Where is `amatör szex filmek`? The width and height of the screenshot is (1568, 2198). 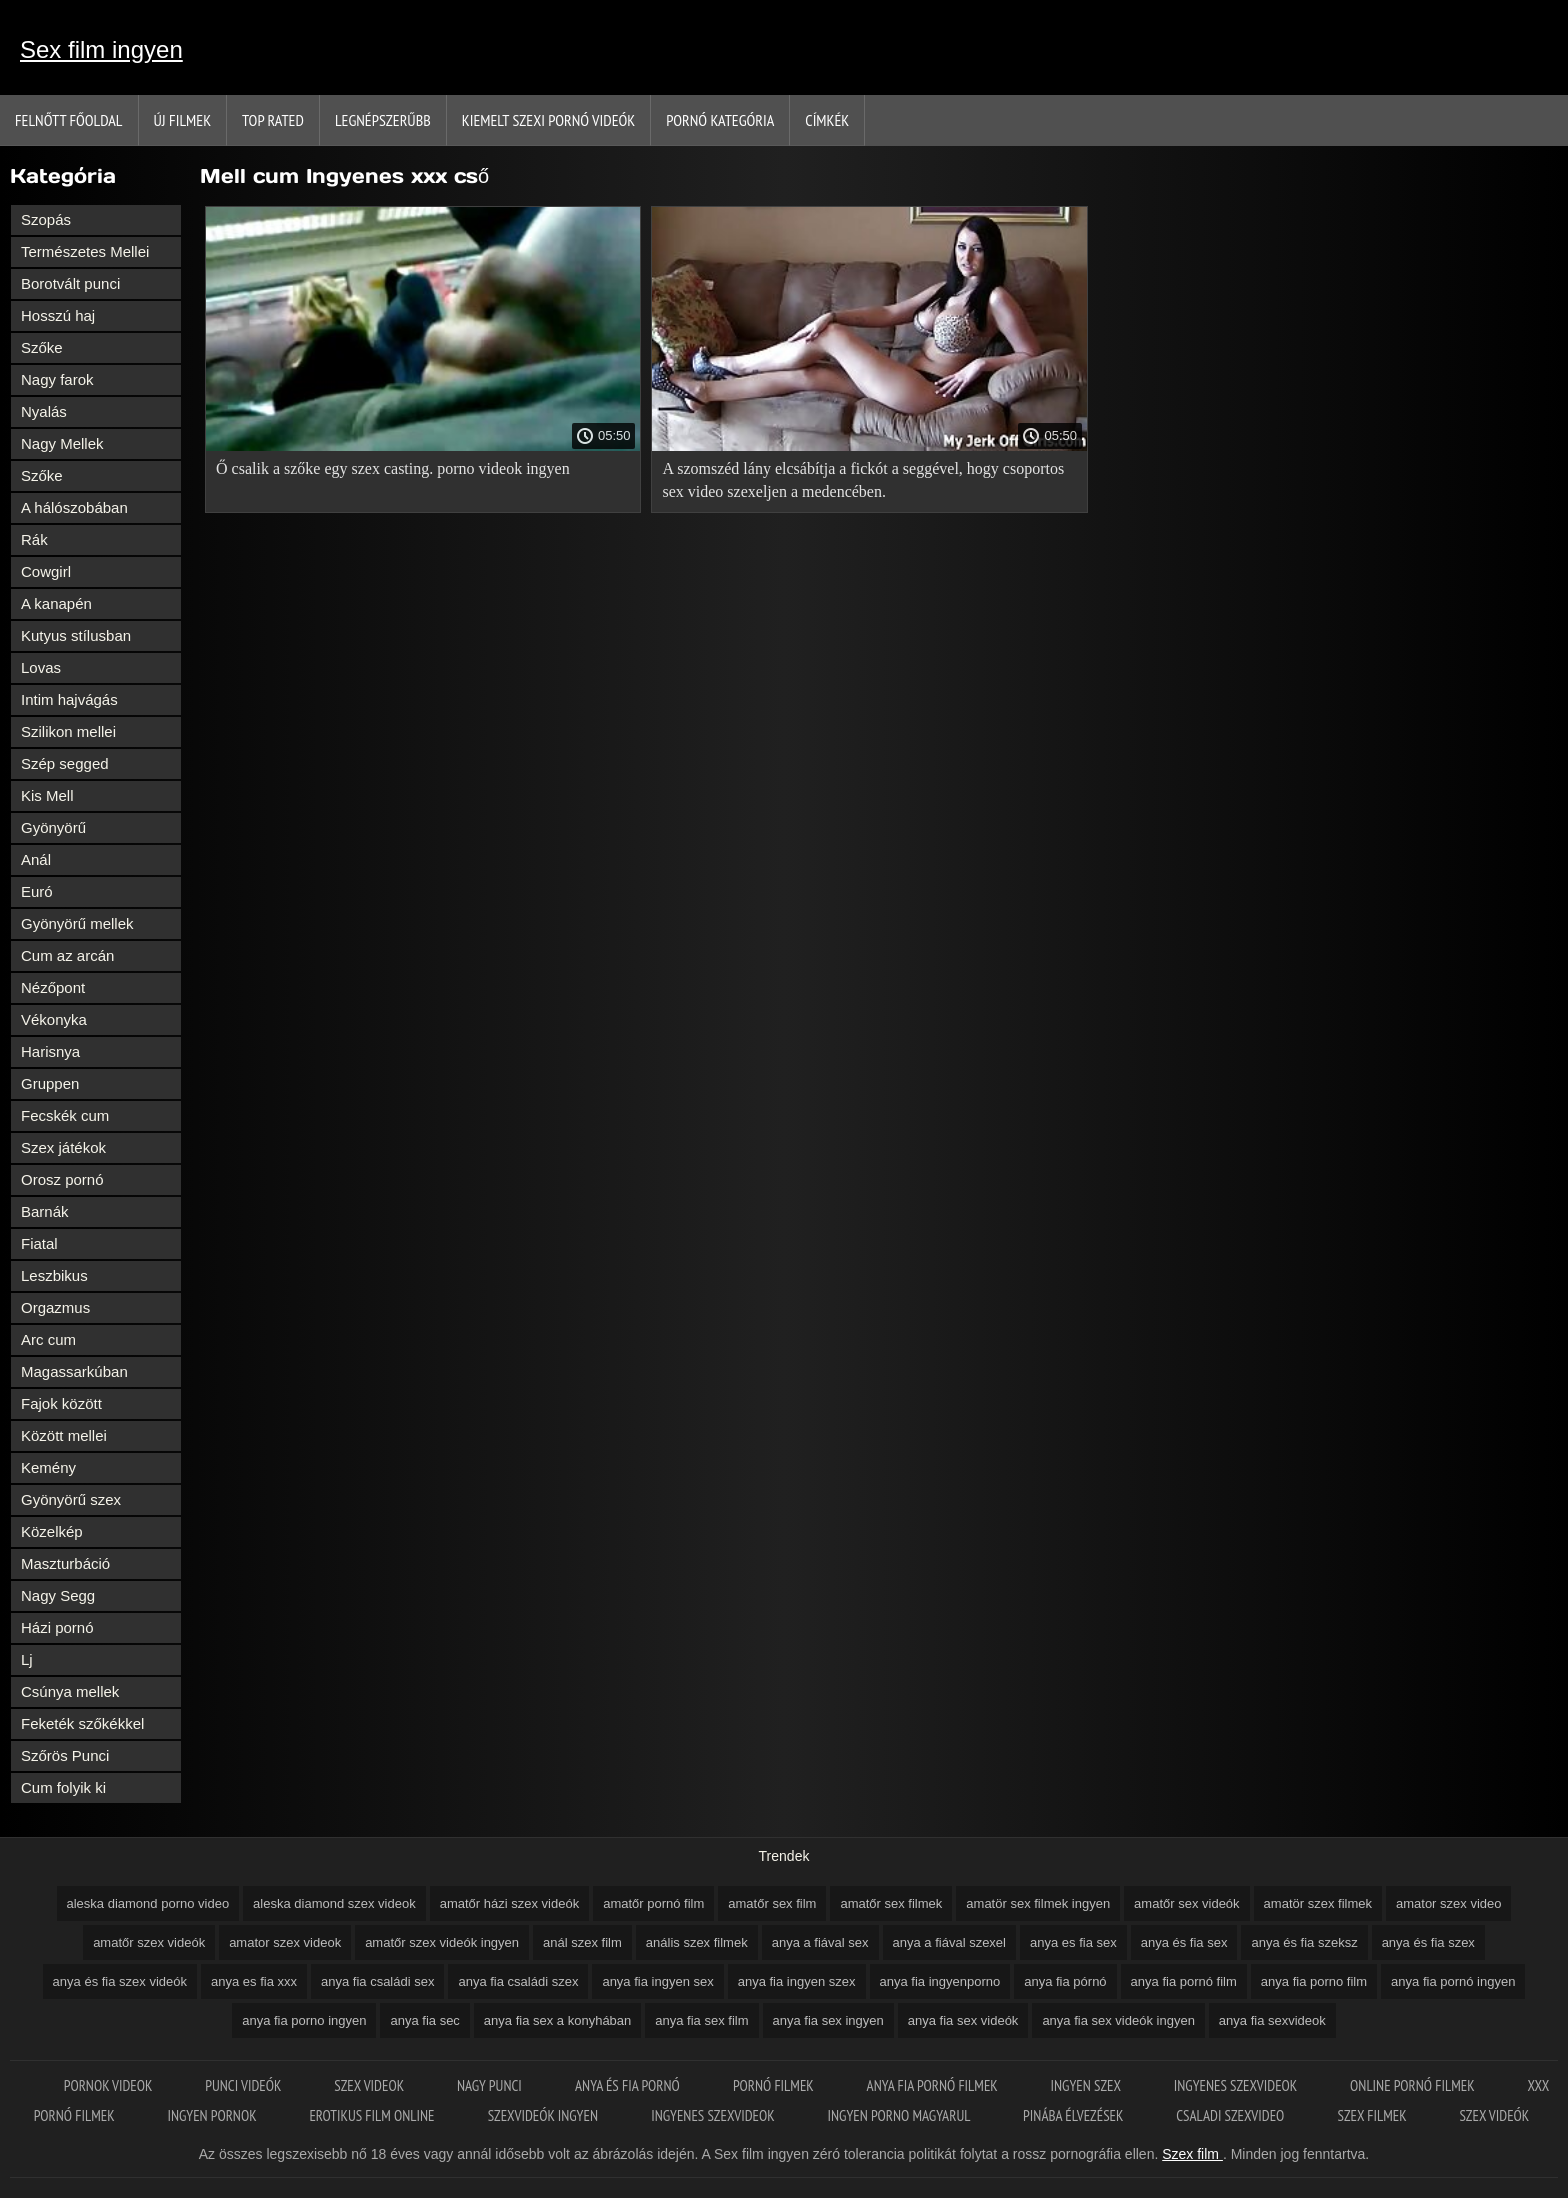
amatör szex filmek is located at coordinates (1318, 1903).